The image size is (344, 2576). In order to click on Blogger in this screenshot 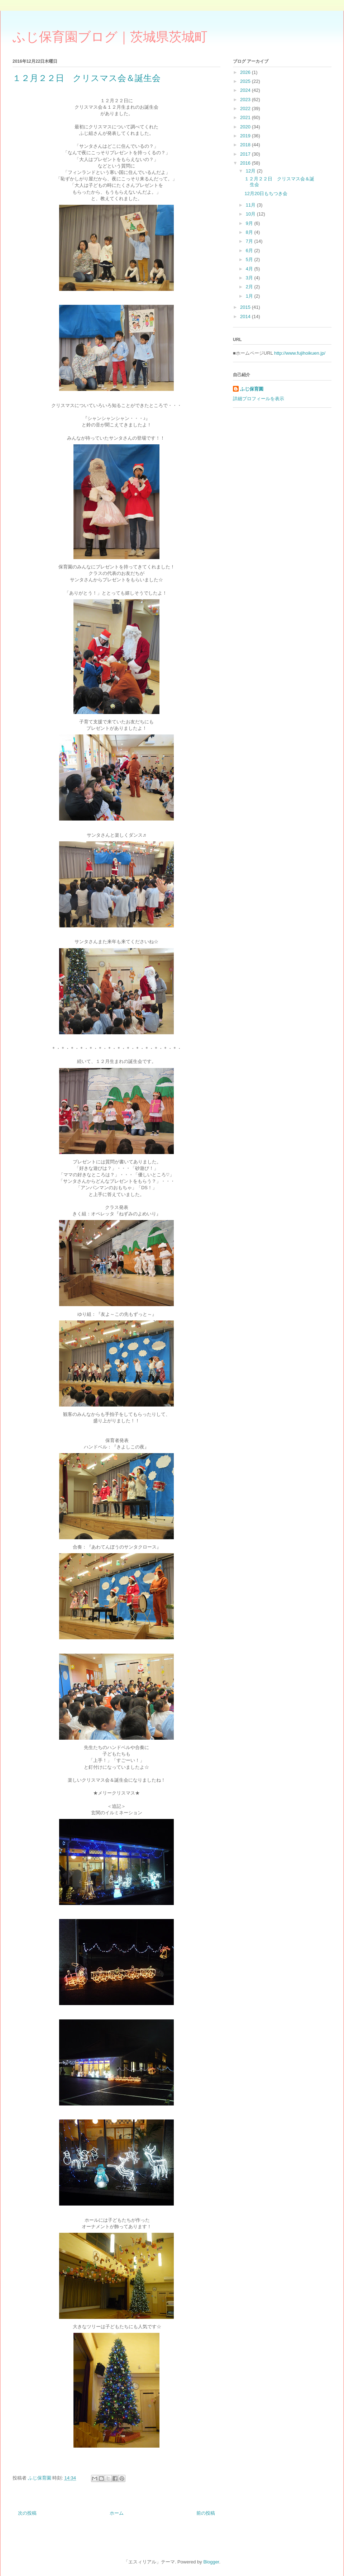, I will do `click(211, 2562)`.